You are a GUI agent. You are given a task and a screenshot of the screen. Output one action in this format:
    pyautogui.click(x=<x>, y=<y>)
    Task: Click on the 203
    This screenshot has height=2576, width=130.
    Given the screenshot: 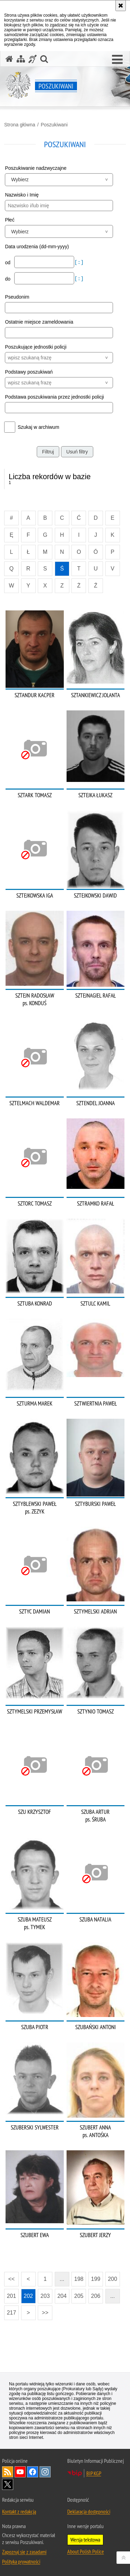 What is the action you would take?
    pyautogui.click(x=45, y=2296)
    